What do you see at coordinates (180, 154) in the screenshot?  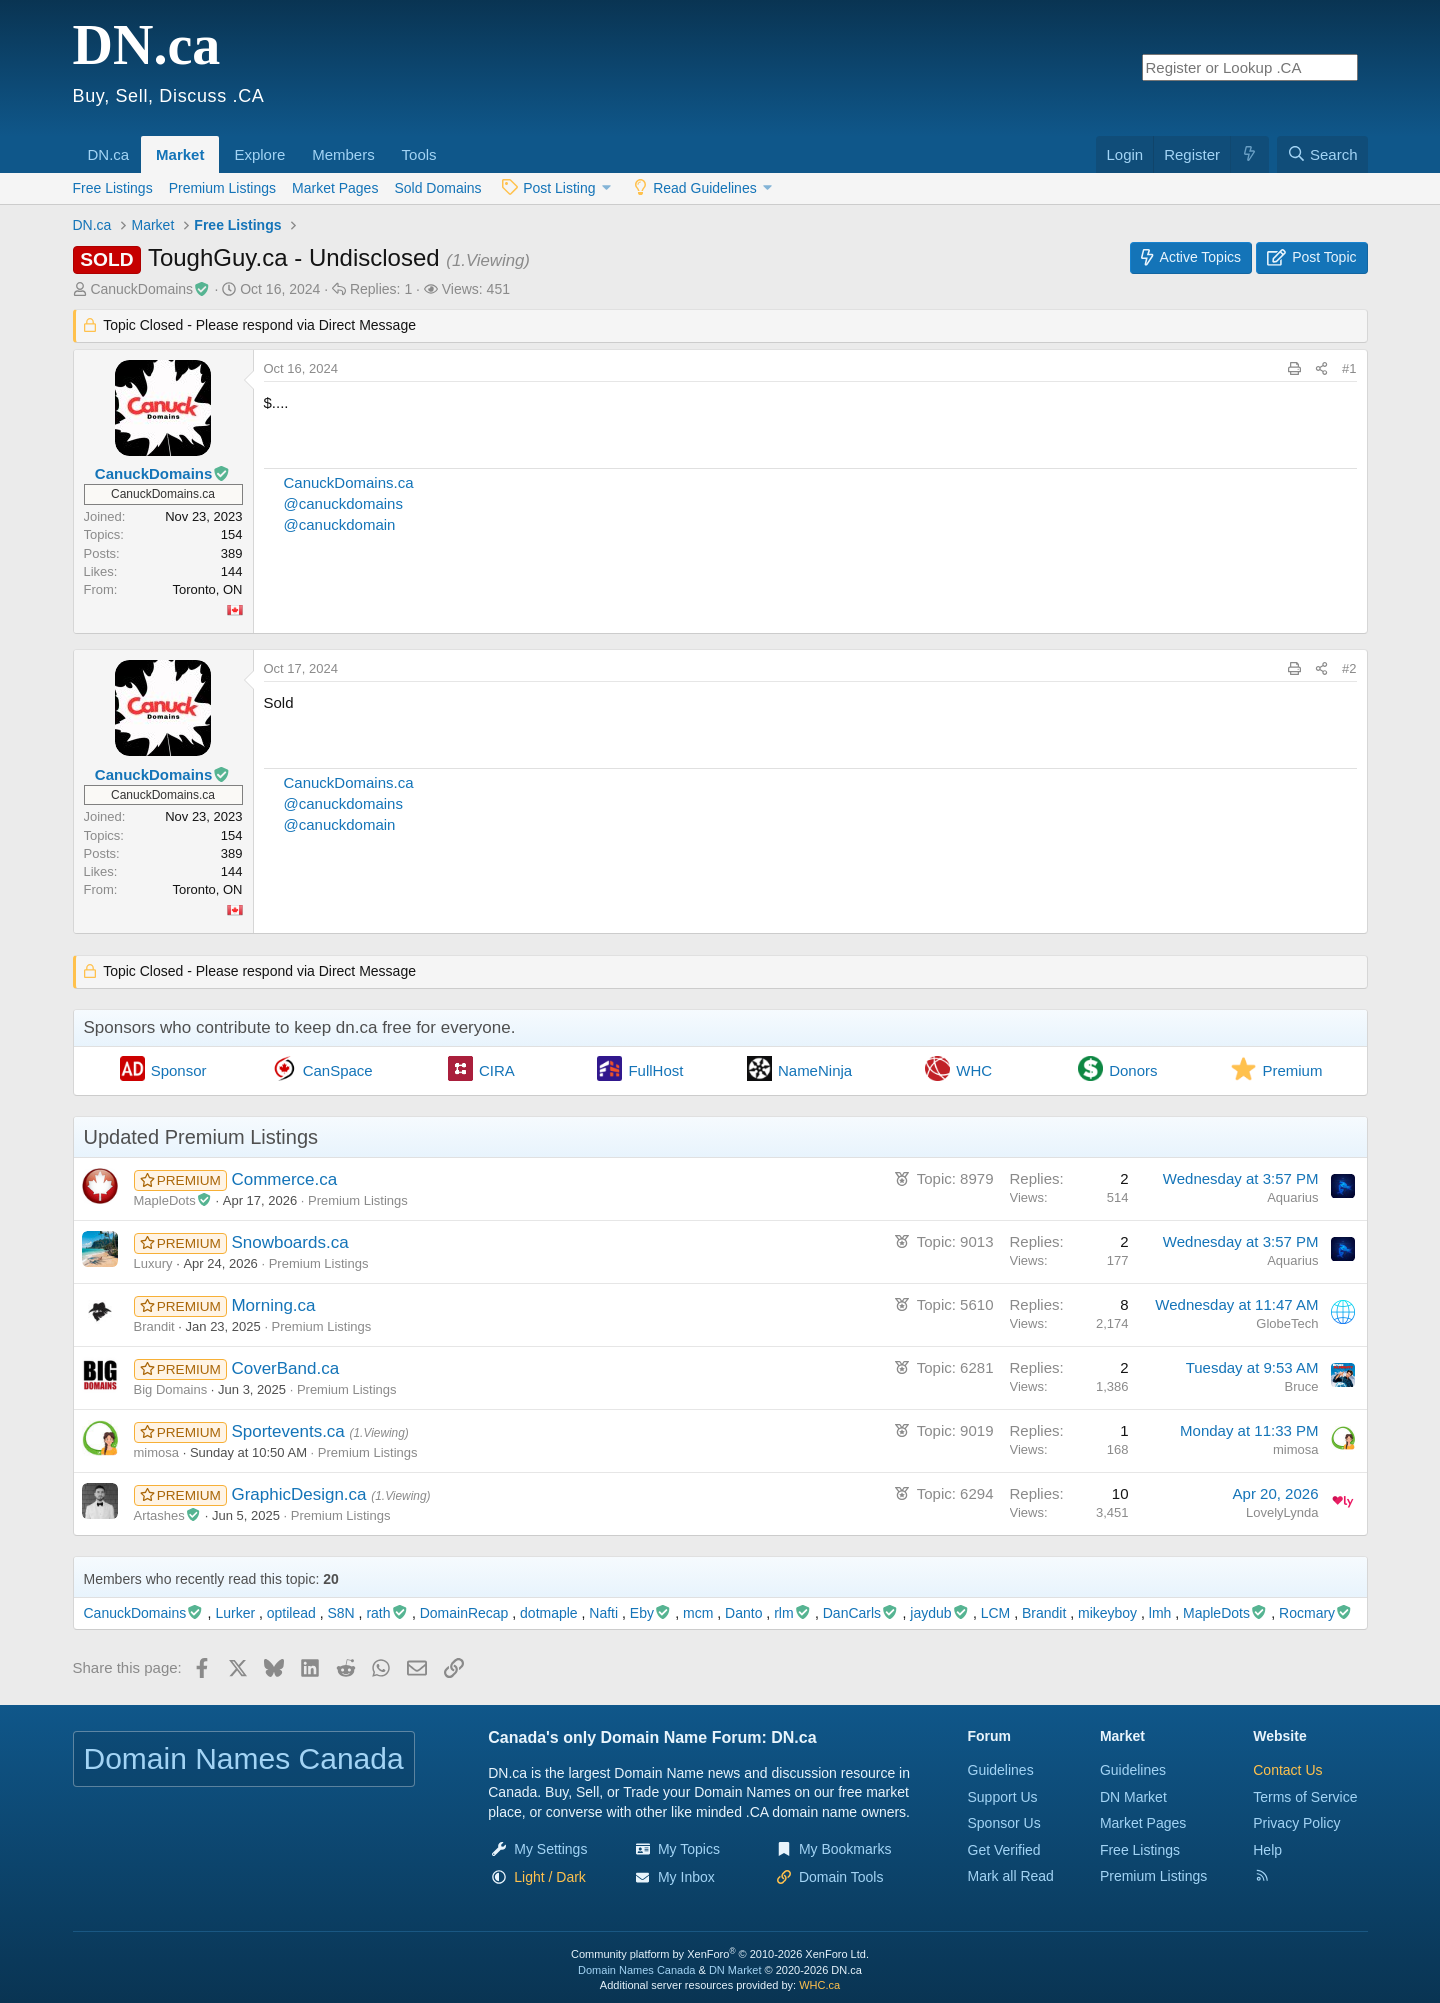 I see `Market` at bounding box center [180, 154].